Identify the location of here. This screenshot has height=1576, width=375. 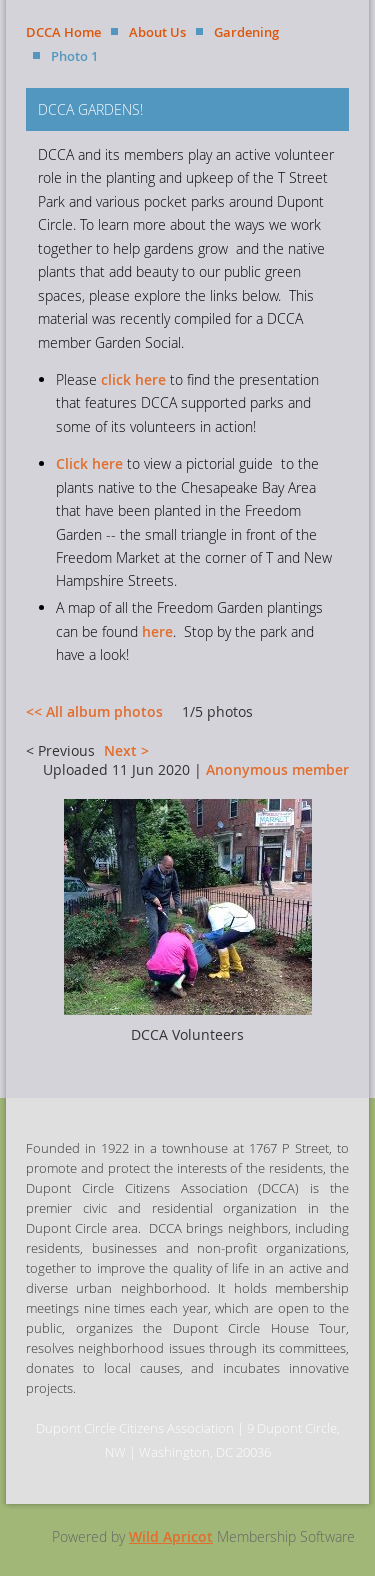
(157, 631).